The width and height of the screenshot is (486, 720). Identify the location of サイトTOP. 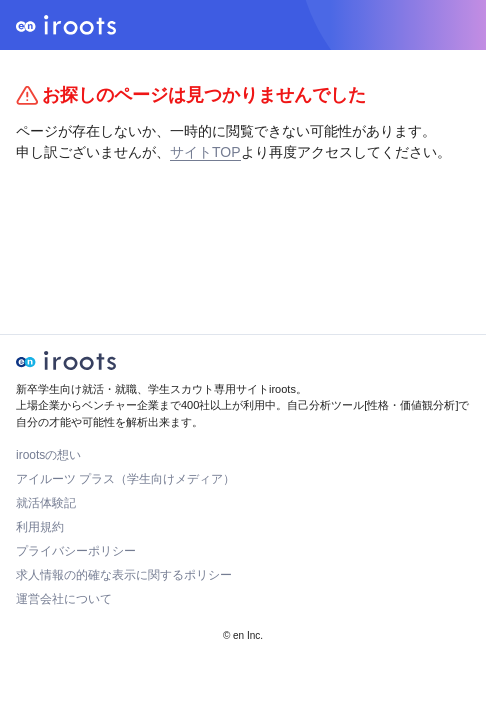
(205, 152).